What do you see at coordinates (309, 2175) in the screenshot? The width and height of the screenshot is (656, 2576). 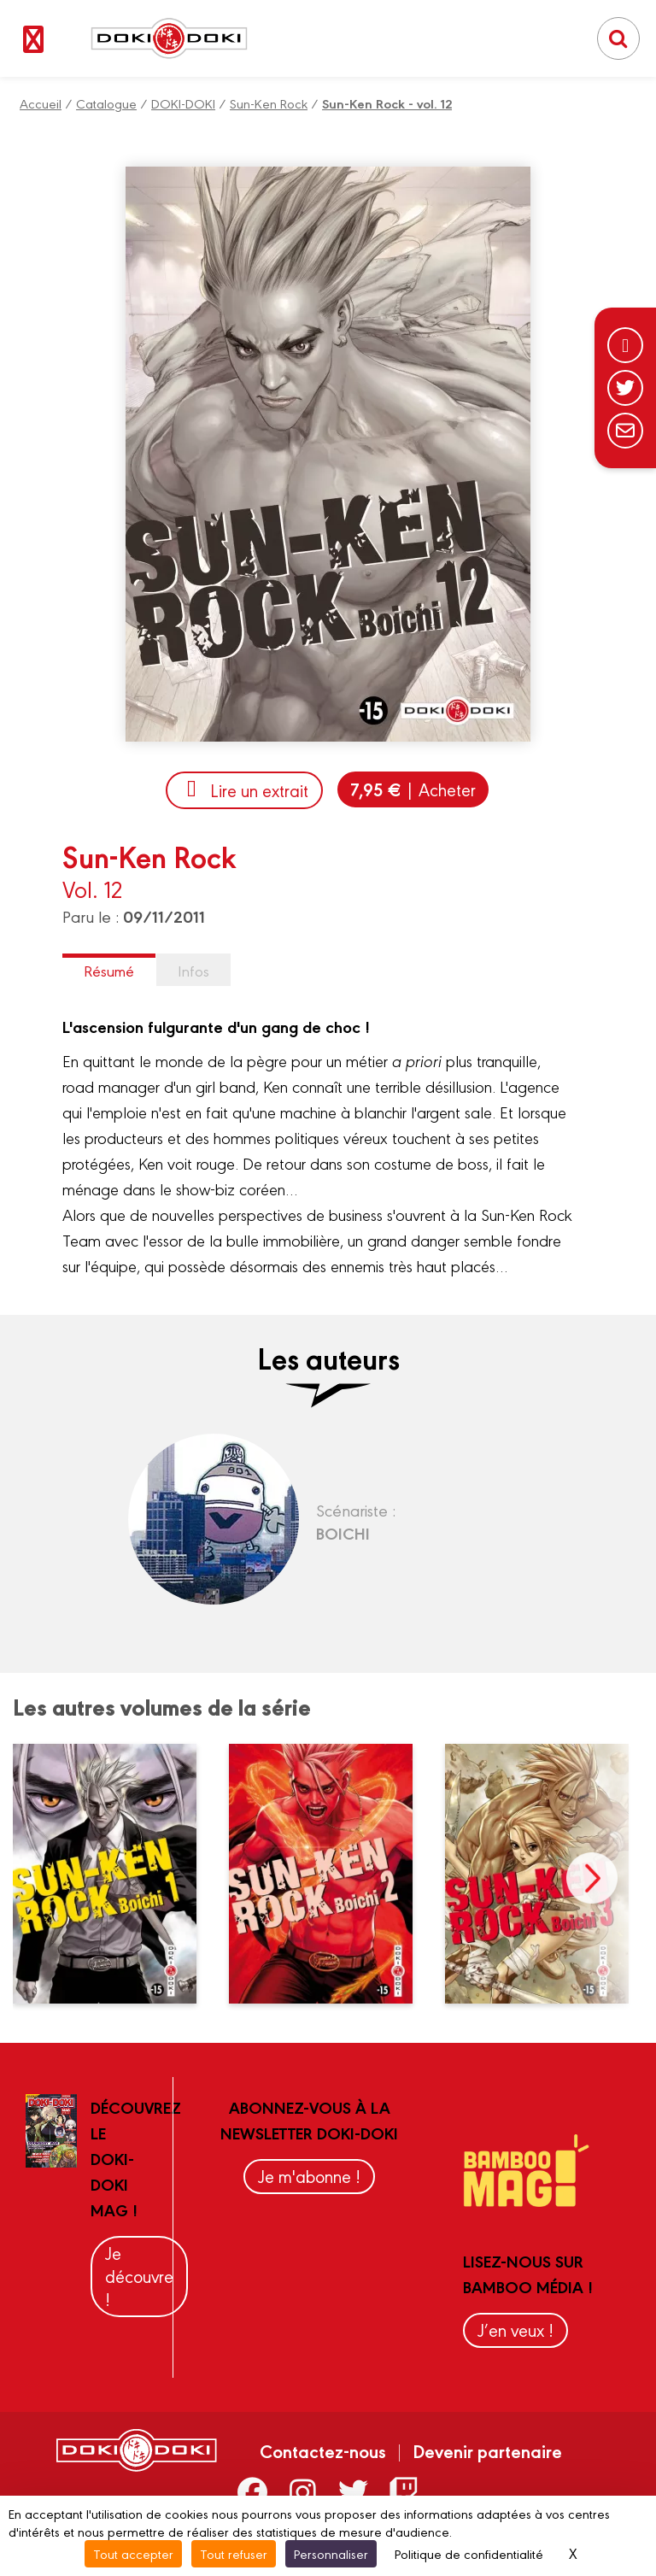 I see `Je m'abonne !` at bounding box center [309, 2175].